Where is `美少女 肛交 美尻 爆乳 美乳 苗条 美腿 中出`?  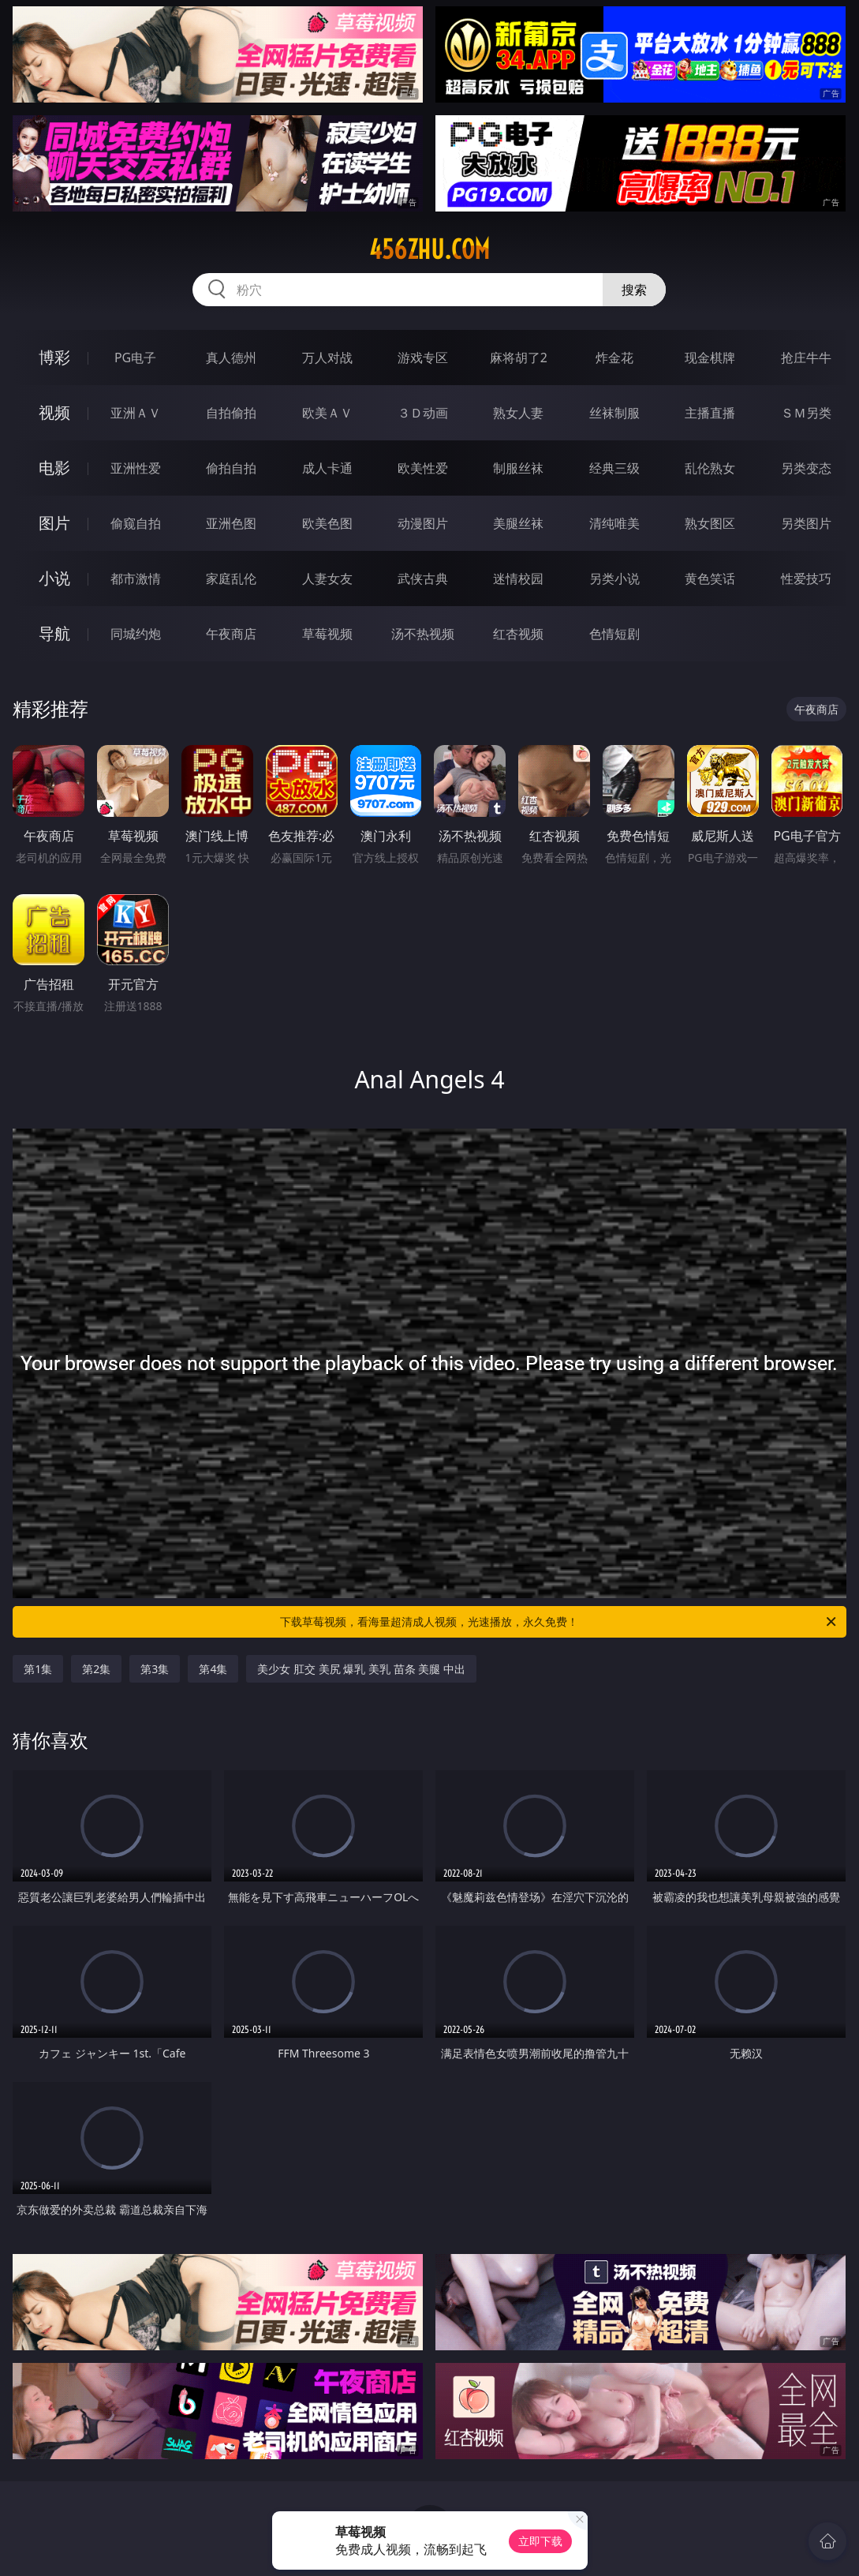 美少女 肛交 美尻 爆乳 美乳 苗条 美腿 中出 is located at coordinates (361, 1668).